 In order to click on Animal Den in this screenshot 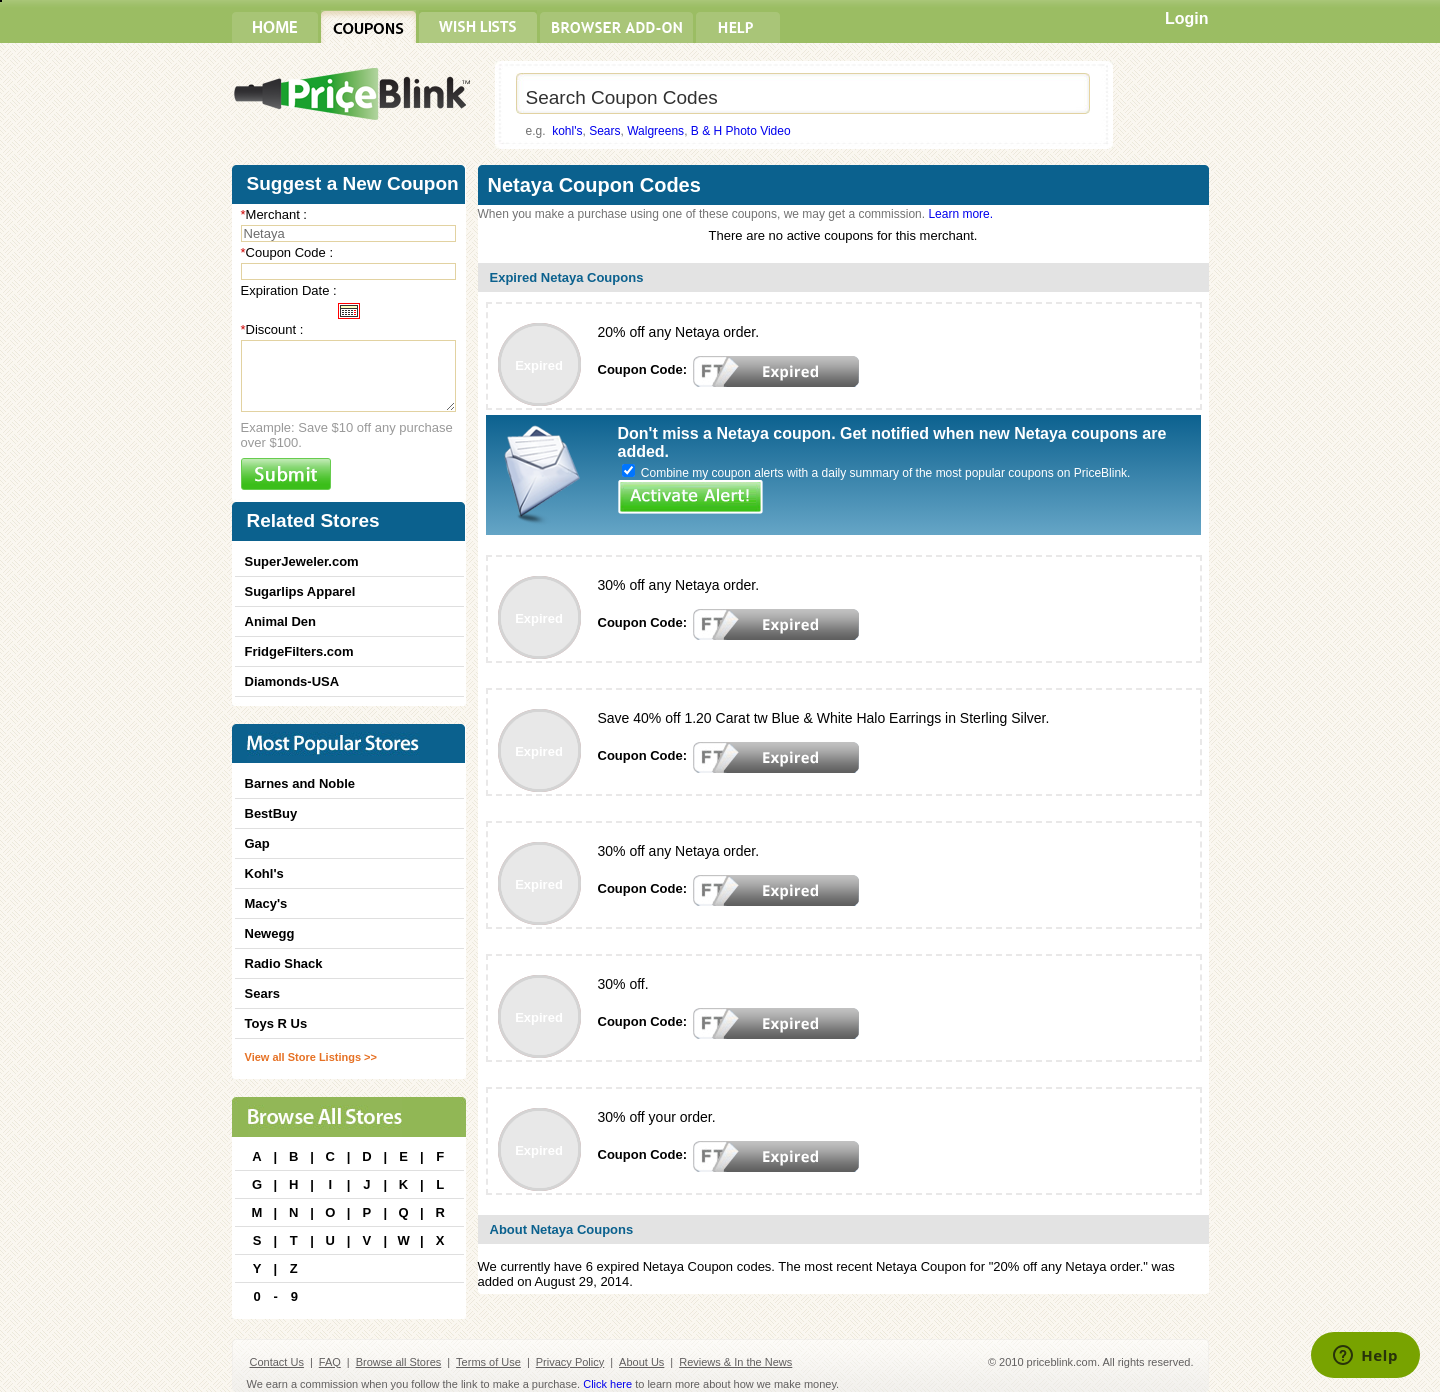, I will do `click(281, 621)`.